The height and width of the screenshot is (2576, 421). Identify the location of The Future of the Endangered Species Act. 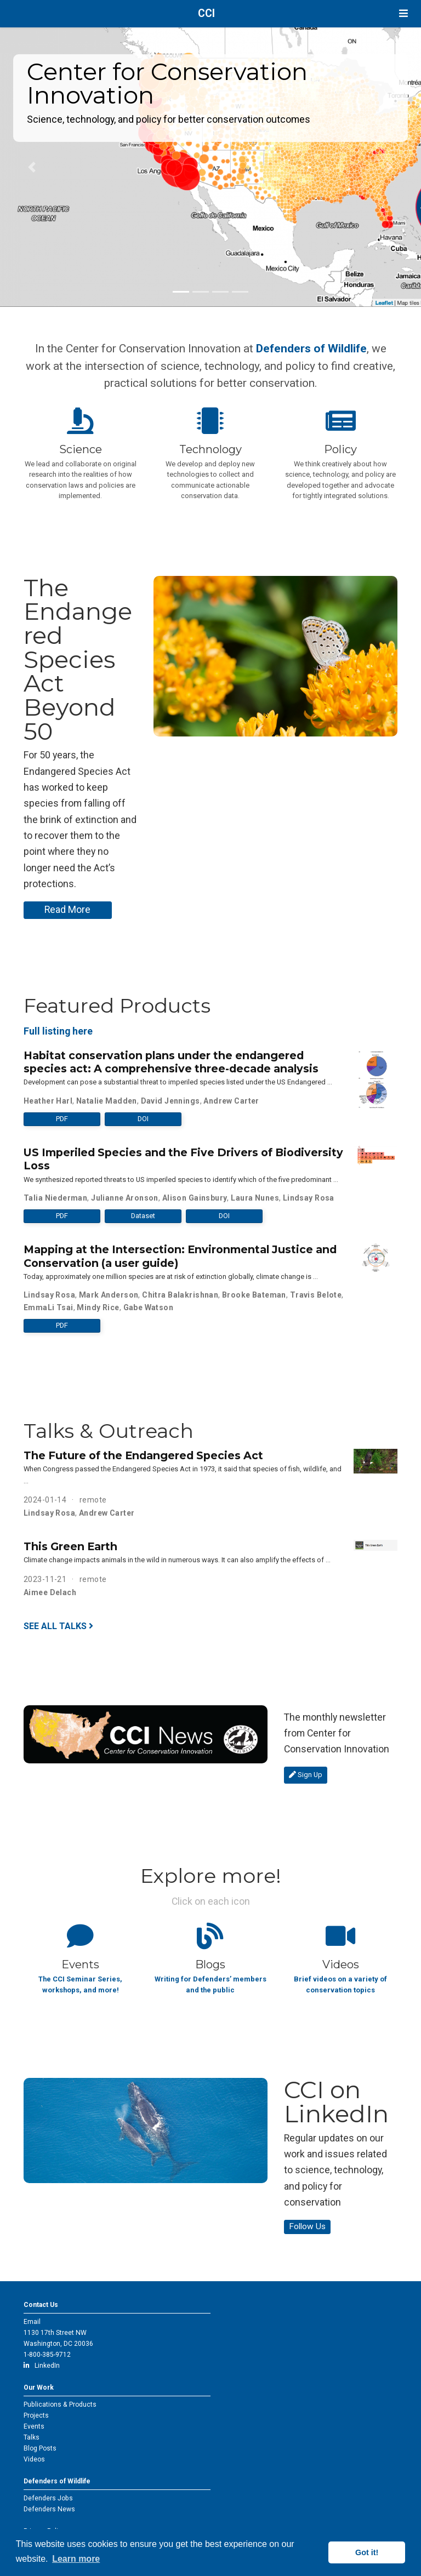
(143, 1455).